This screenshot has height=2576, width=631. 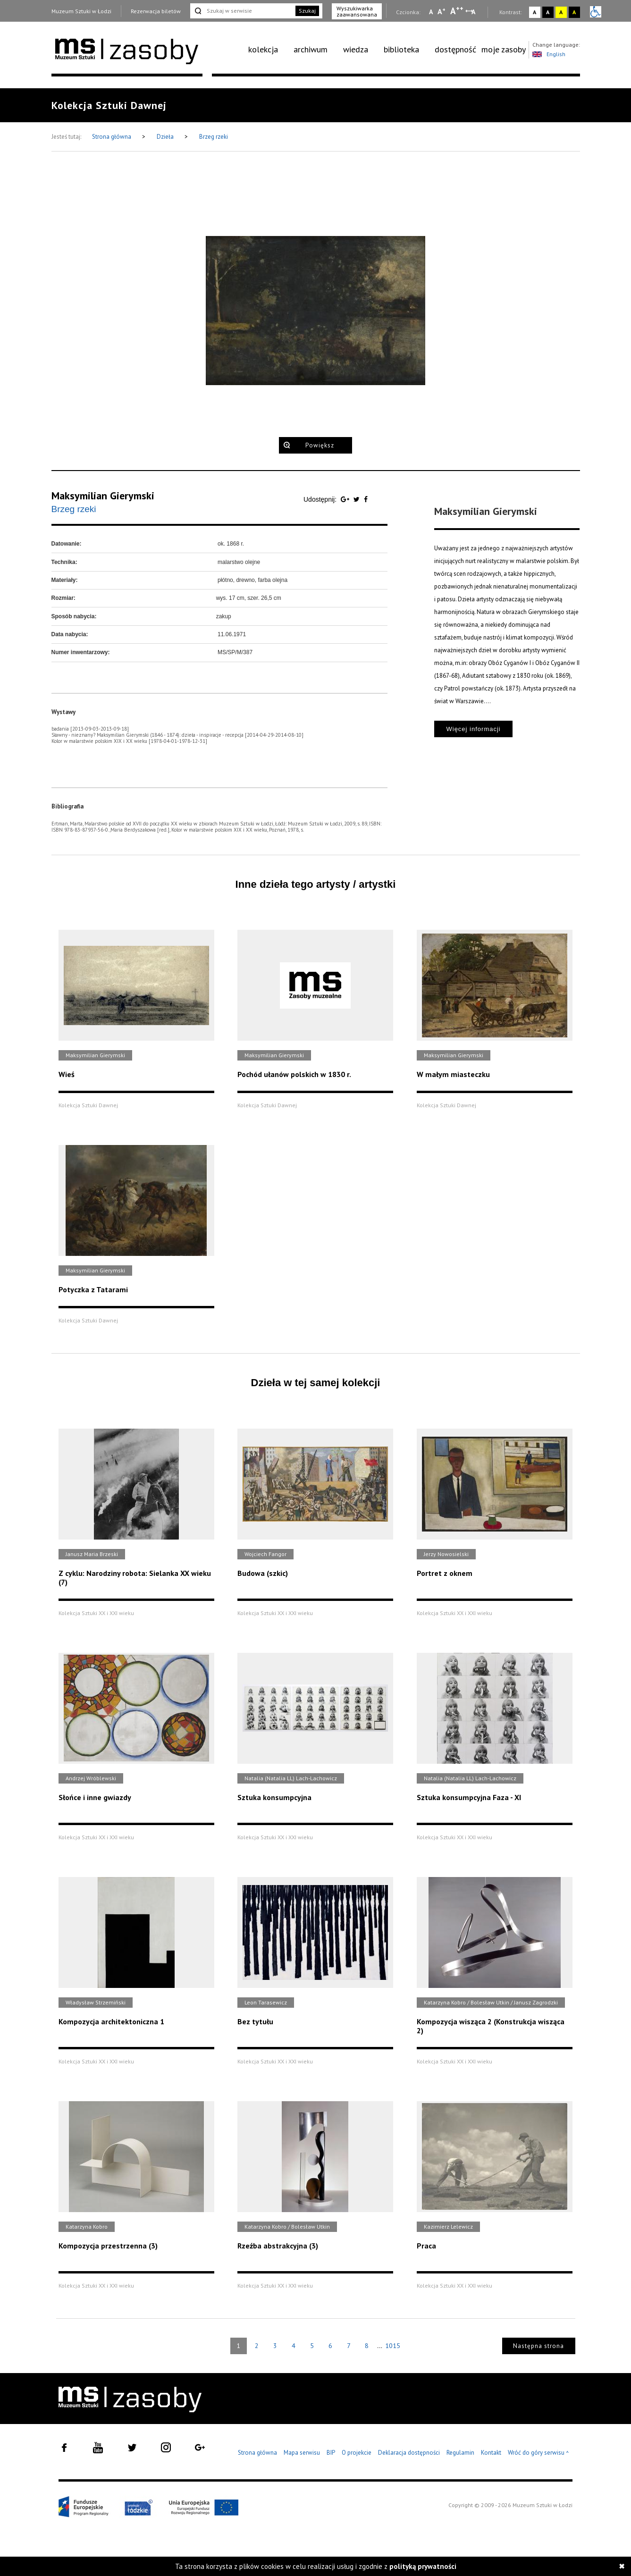 What do you see at coordinates (503, 49) in the screenshot?
I see `moje zasoby` at bounding box center [503, 49].